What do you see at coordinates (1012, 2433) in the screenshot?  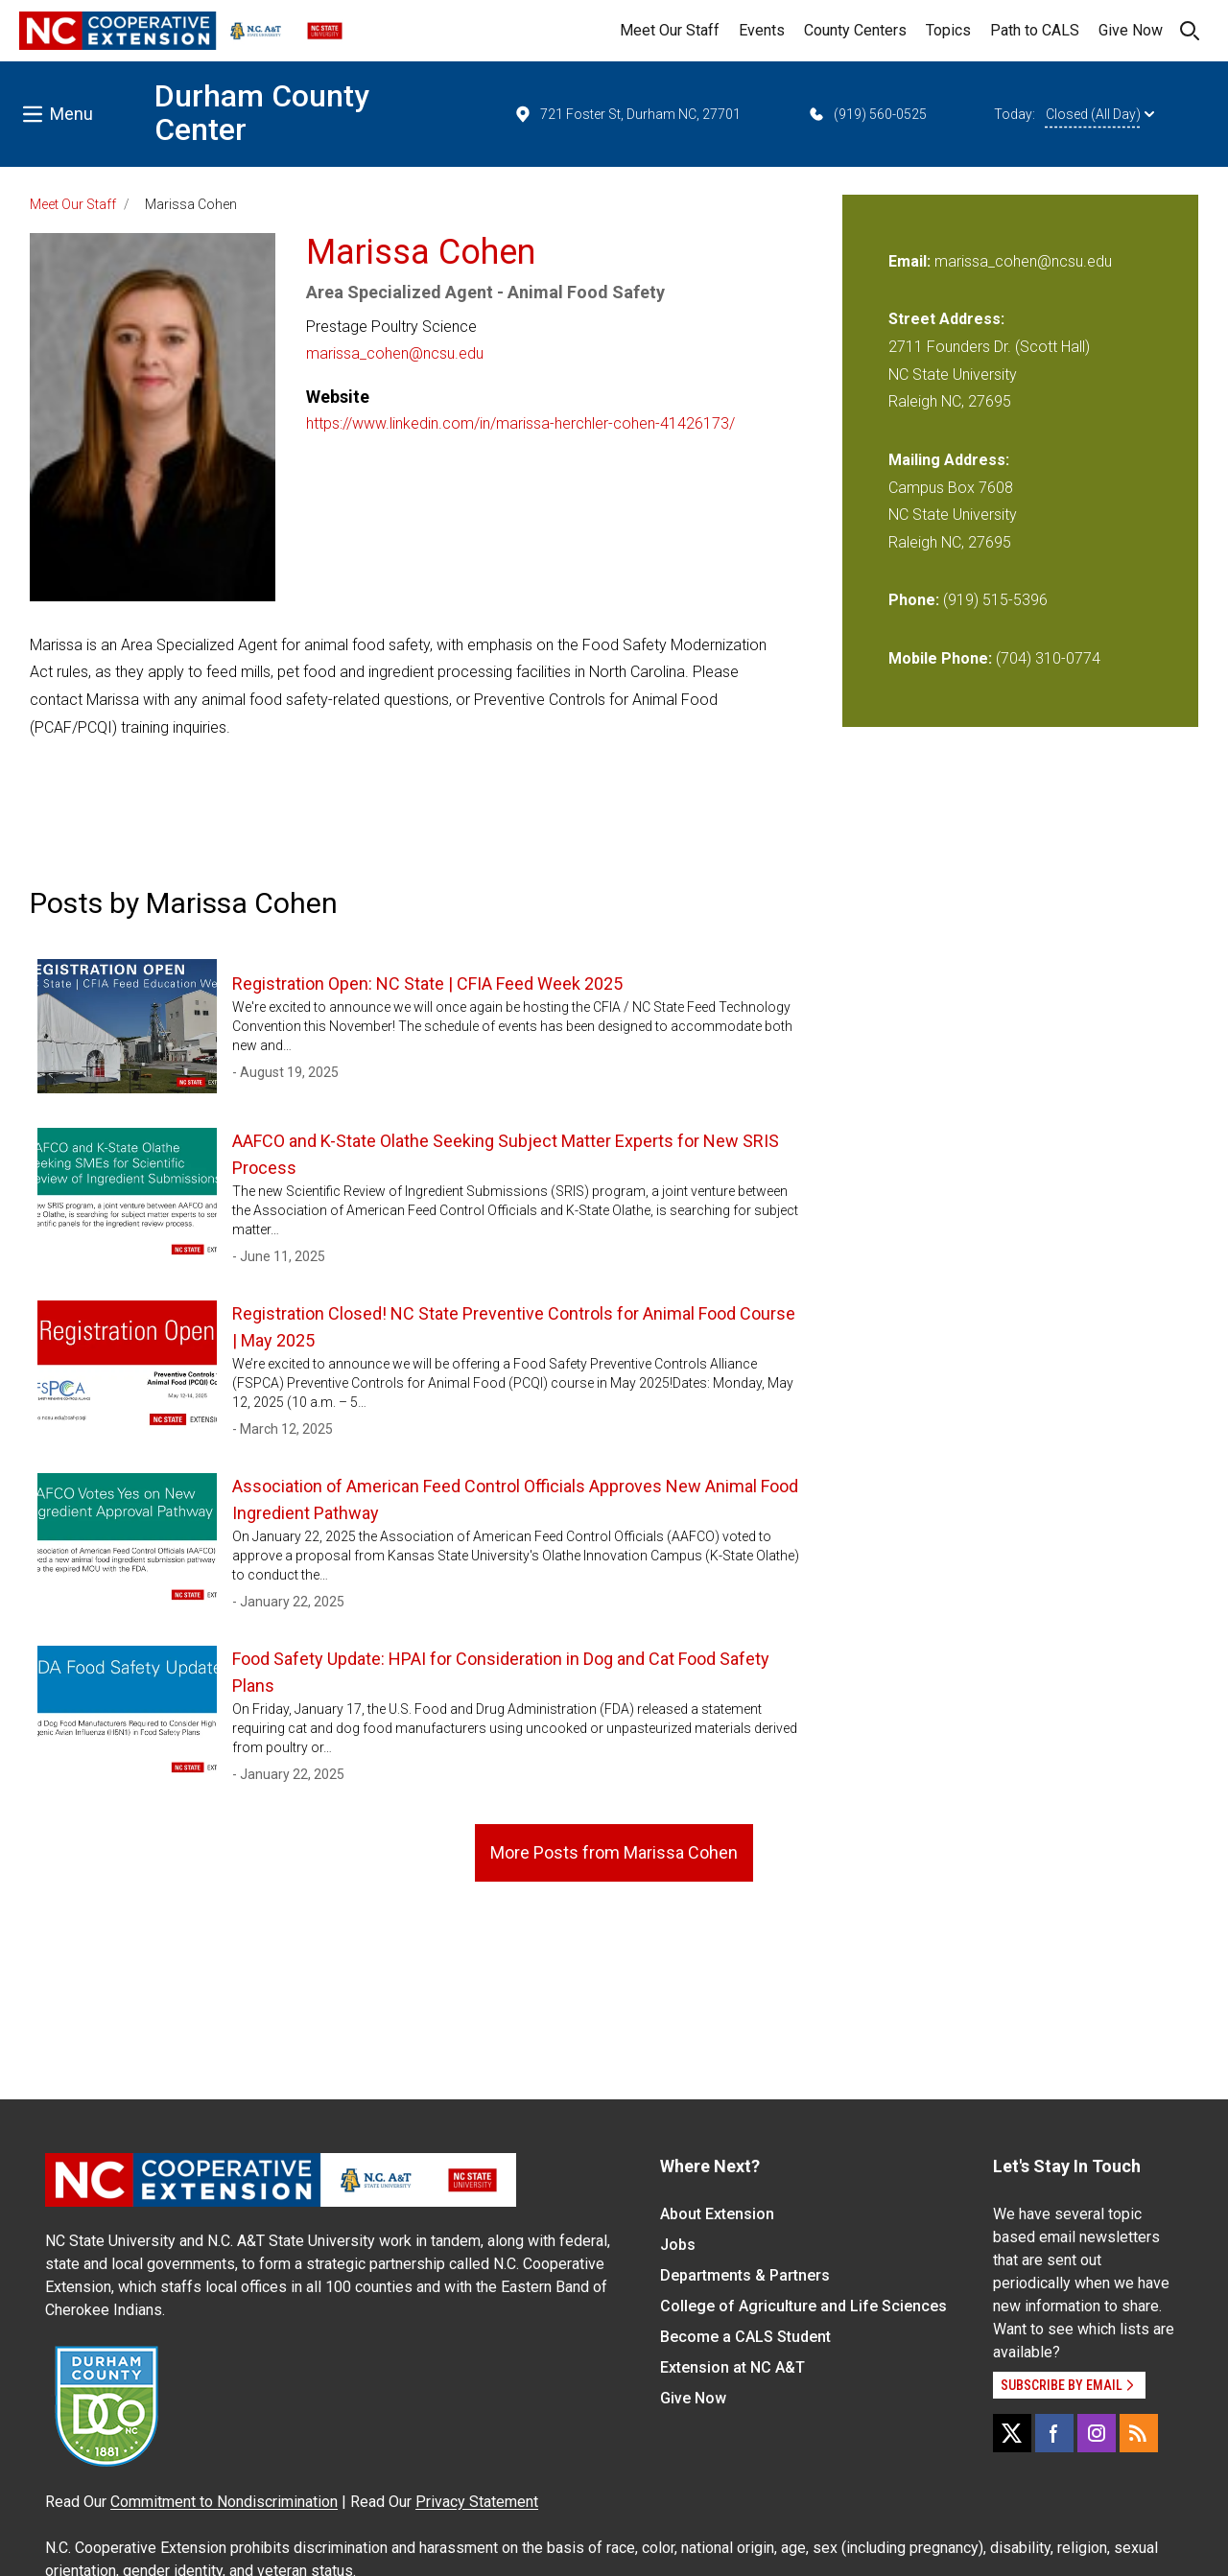 I see `[X]` at bounding box center [1012, 2433].